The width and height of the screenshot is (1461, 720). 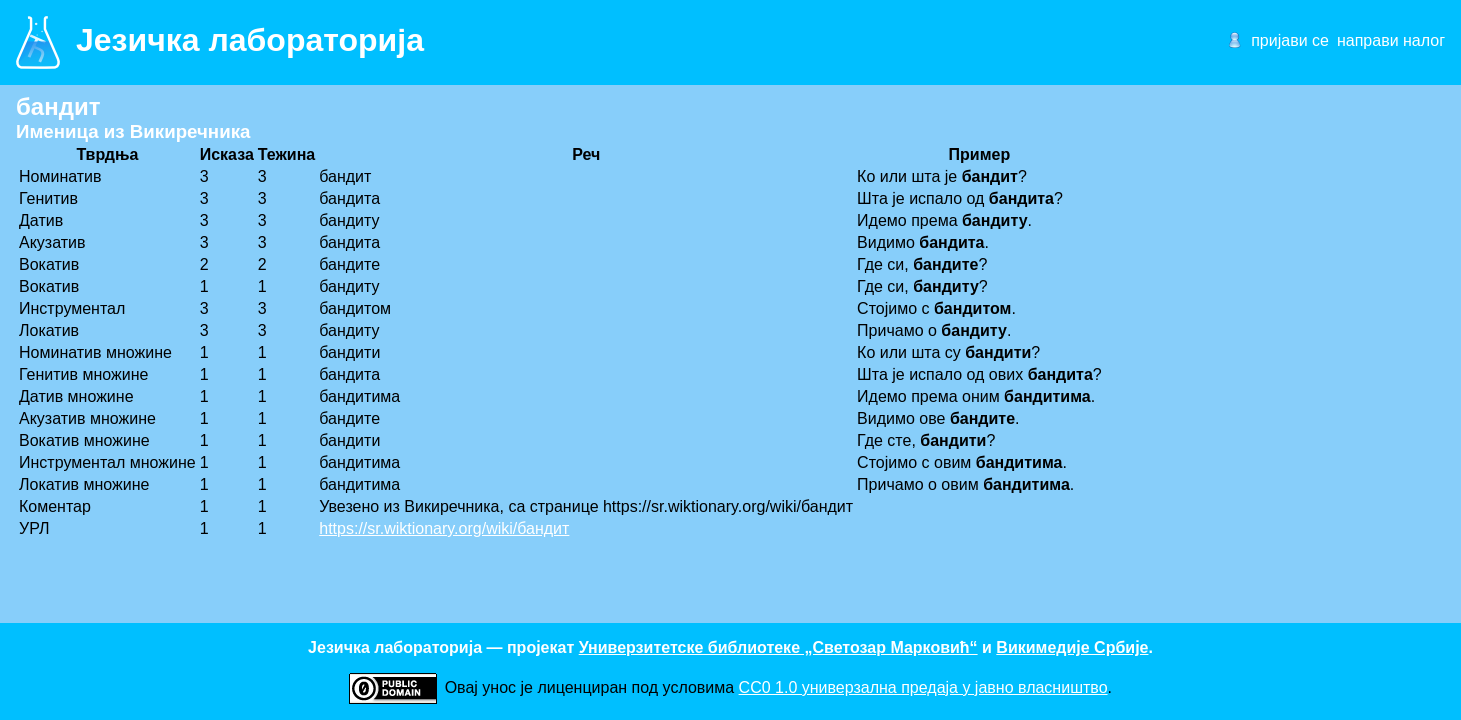 What do you see at coordinates (778, 647) in the screenshot?
I see `Универзитетске библиотеке „Светозар Марковић“` at bounding box center [778, 647].